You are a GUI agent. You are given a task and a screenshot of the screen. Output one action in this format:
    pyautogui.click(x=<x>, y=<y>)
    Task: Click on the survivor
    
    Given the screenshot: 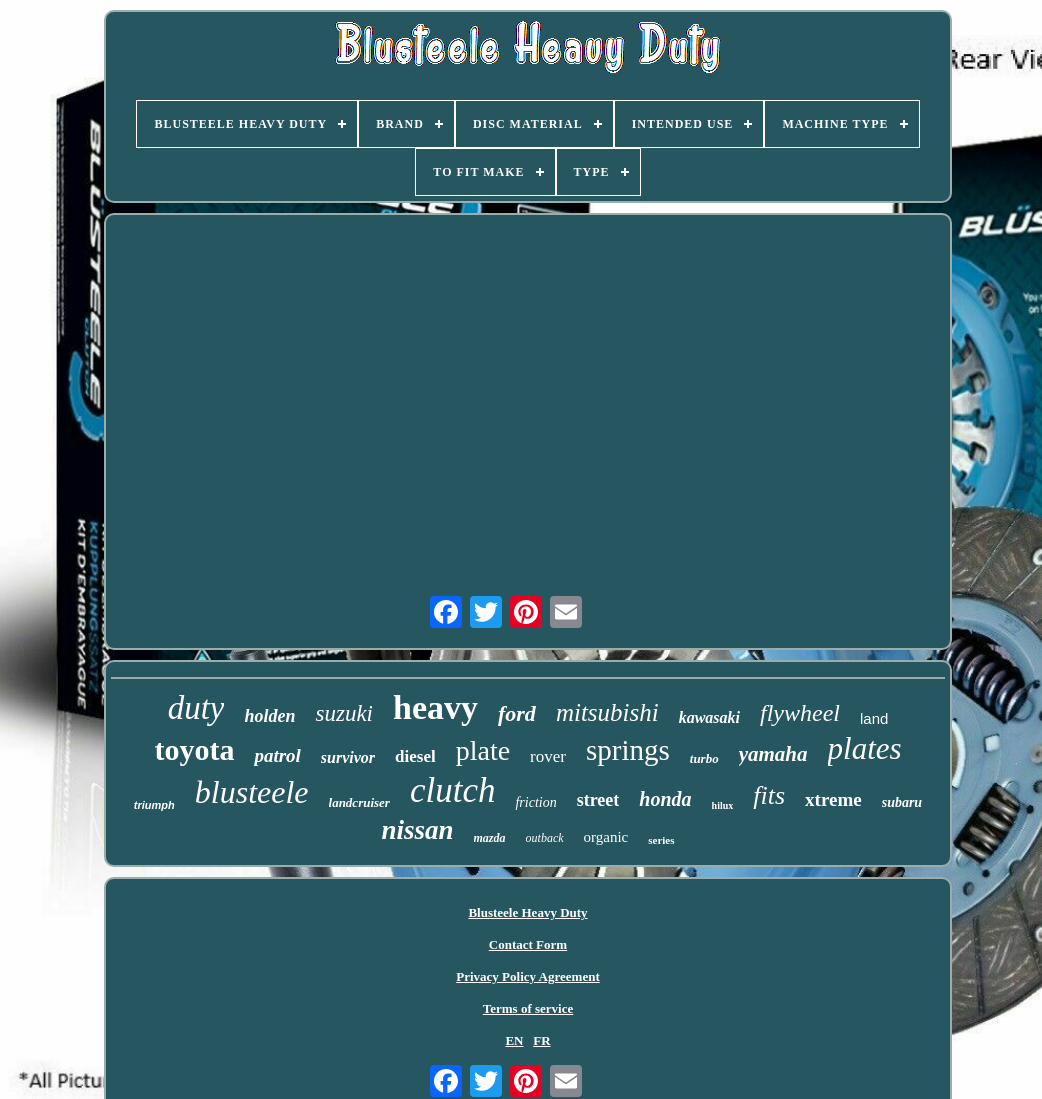 What is the action you would take?
    pyautogui.click(x=348, y=757)
    